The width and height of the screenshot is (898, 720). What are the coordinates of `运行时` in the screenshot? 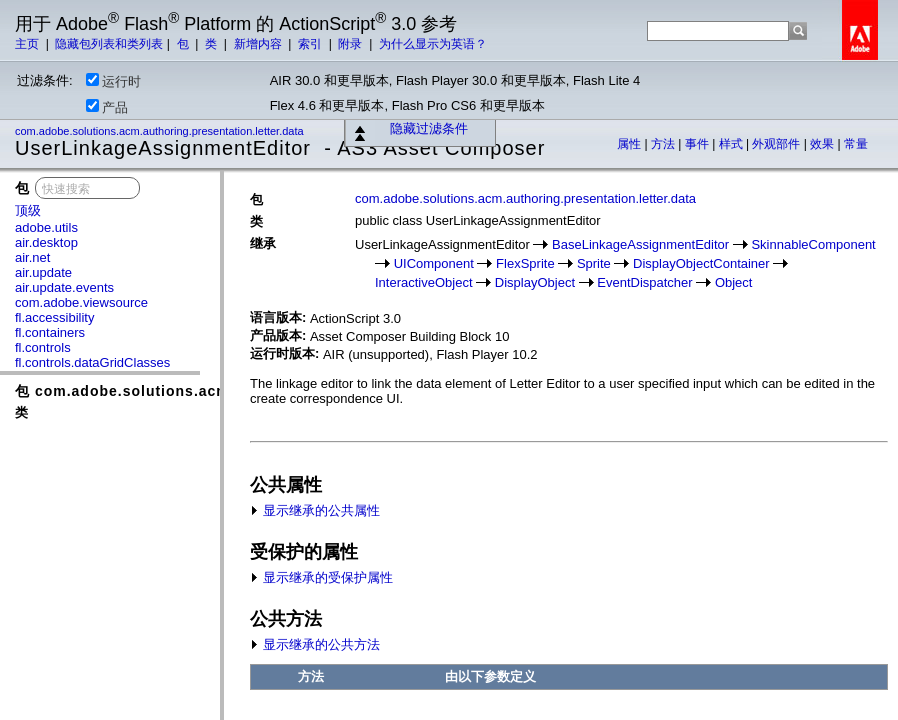 It's located at (113, 81).